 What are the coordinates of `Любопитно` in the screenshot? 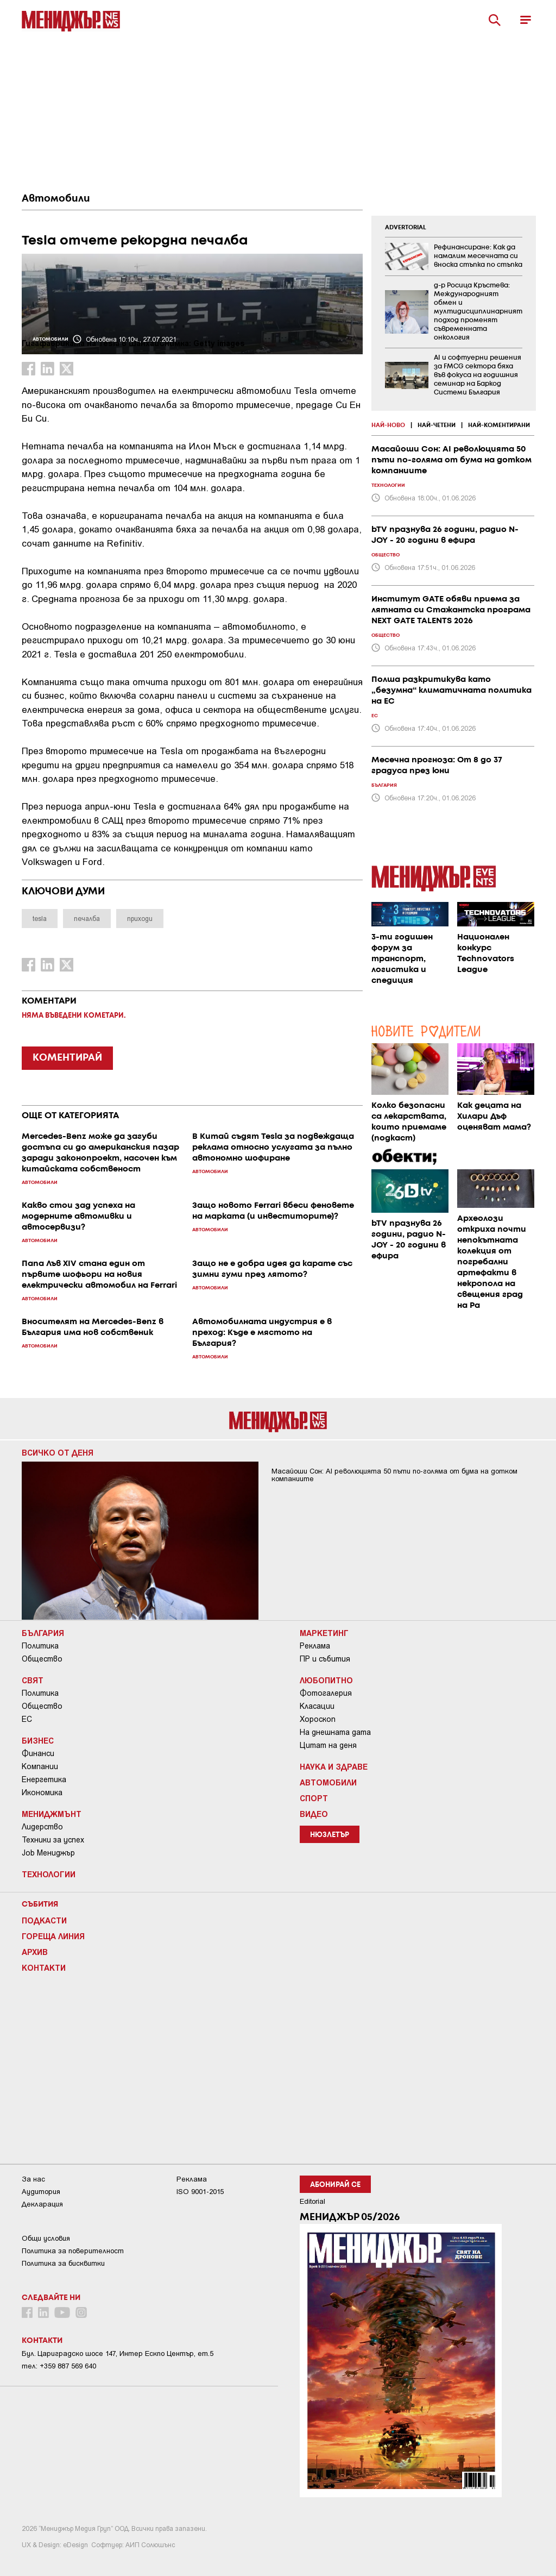 It's located at (326, 1680).